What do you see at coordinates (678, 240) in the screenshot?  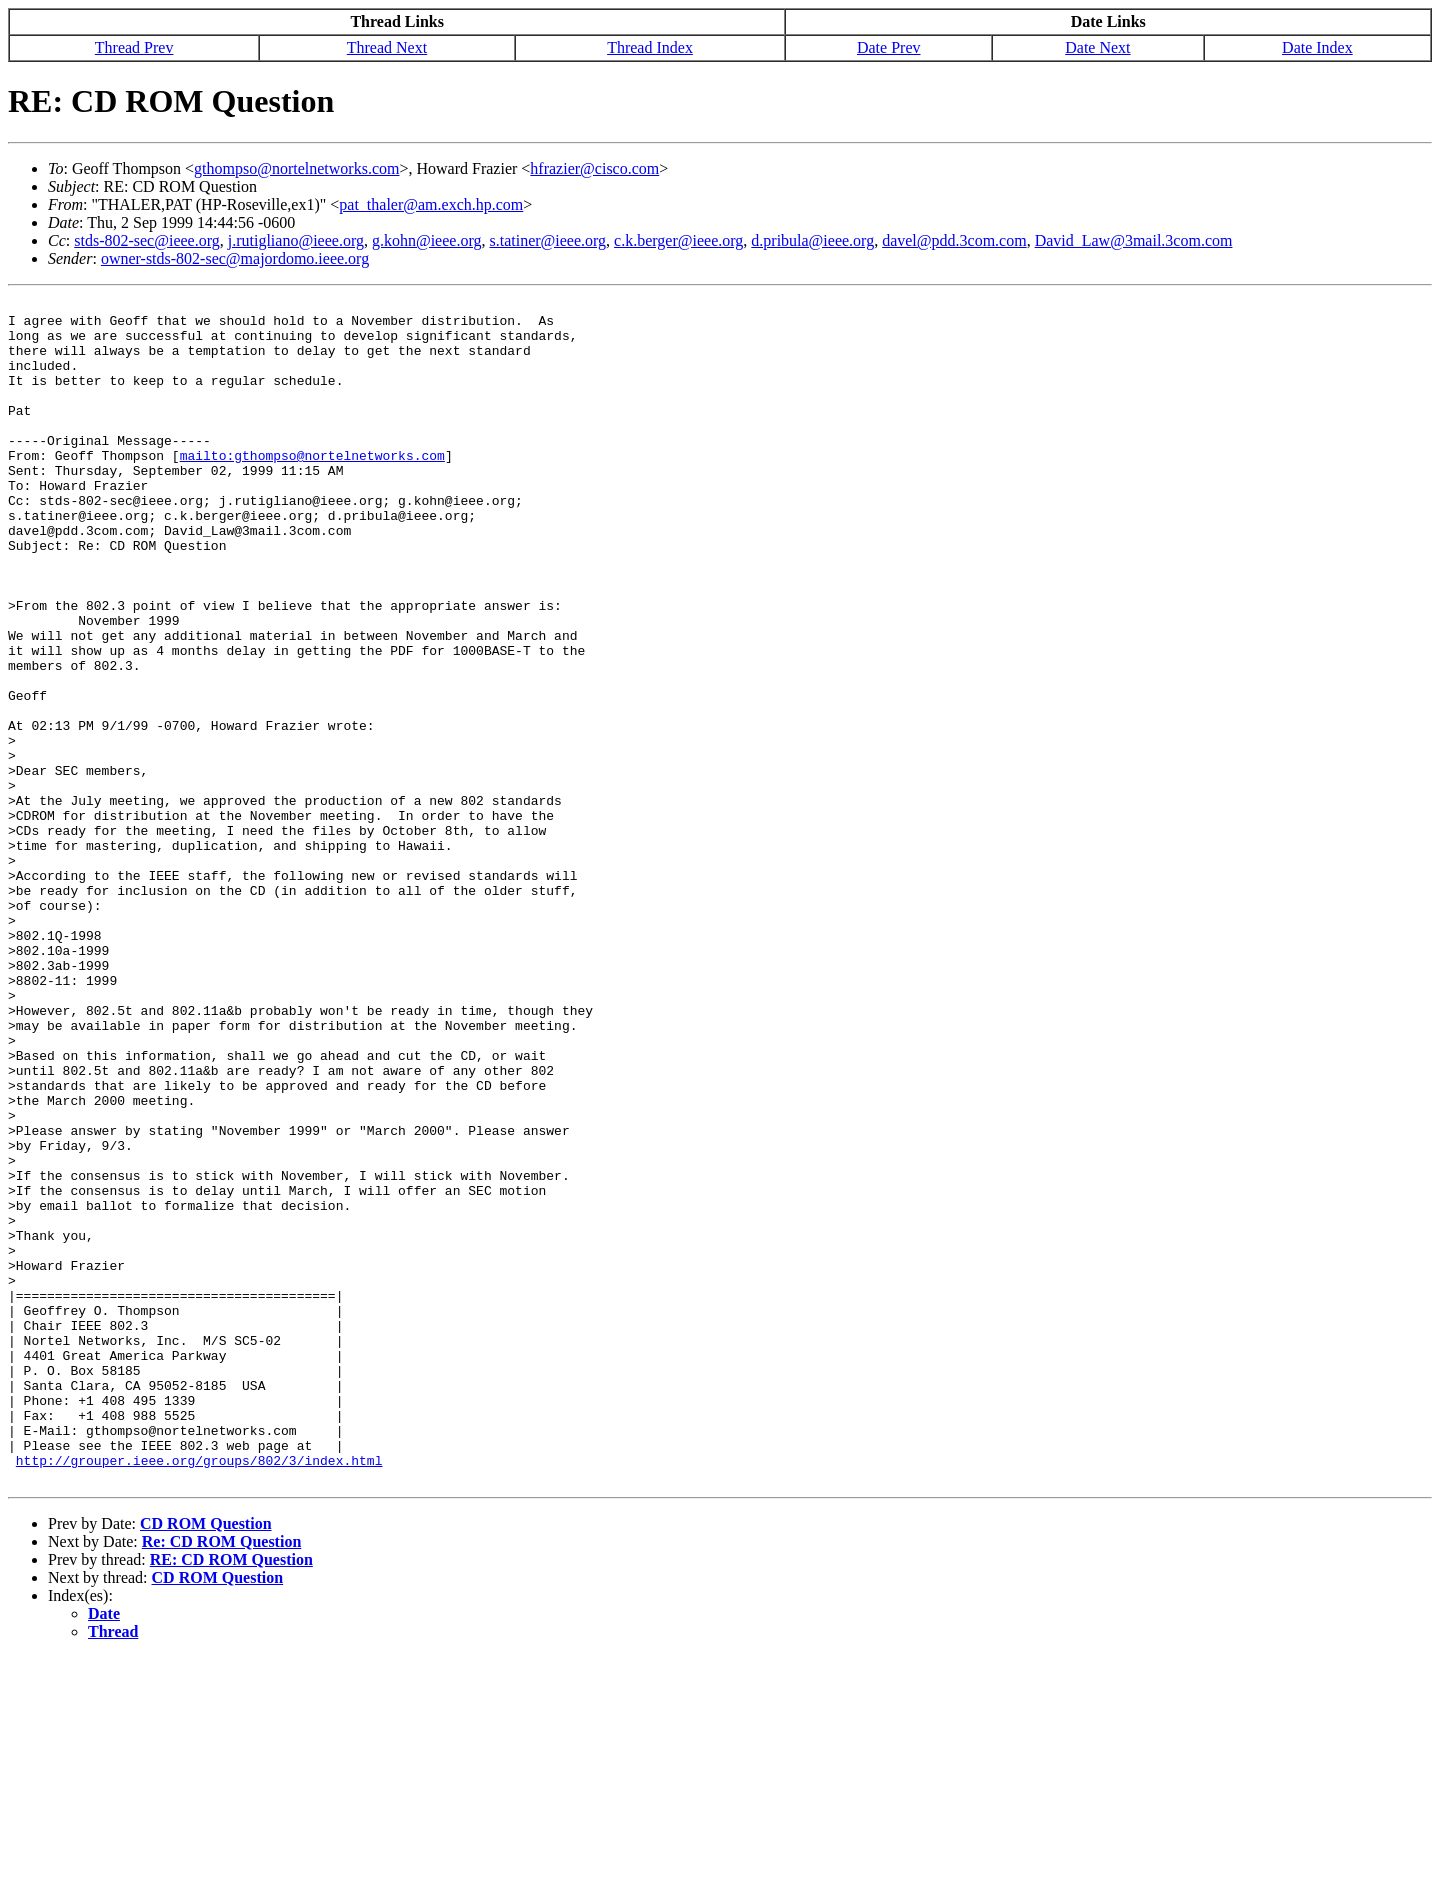 I see `c.k.berger@ieee.org` at bounding box center [678, 240].